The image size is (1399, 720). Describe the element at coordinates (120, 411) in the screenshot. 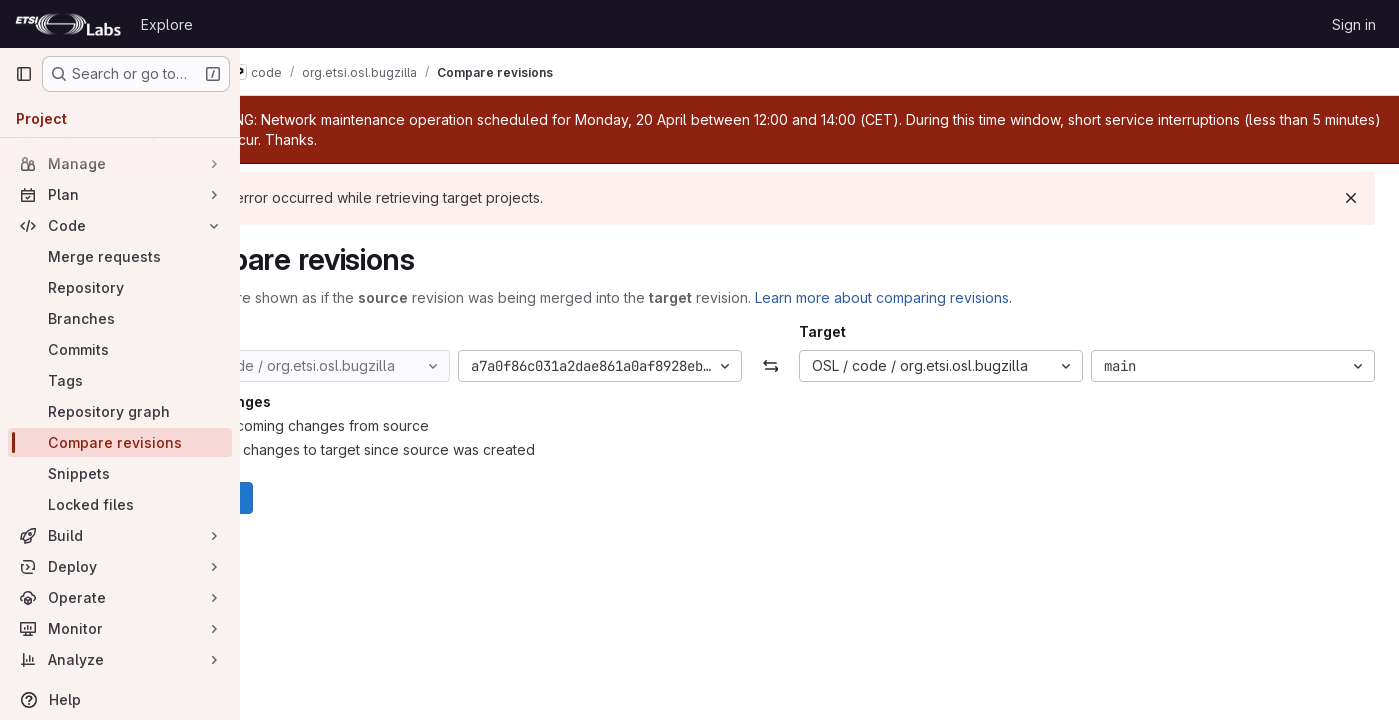

I see `[Repository graph]` at that location.